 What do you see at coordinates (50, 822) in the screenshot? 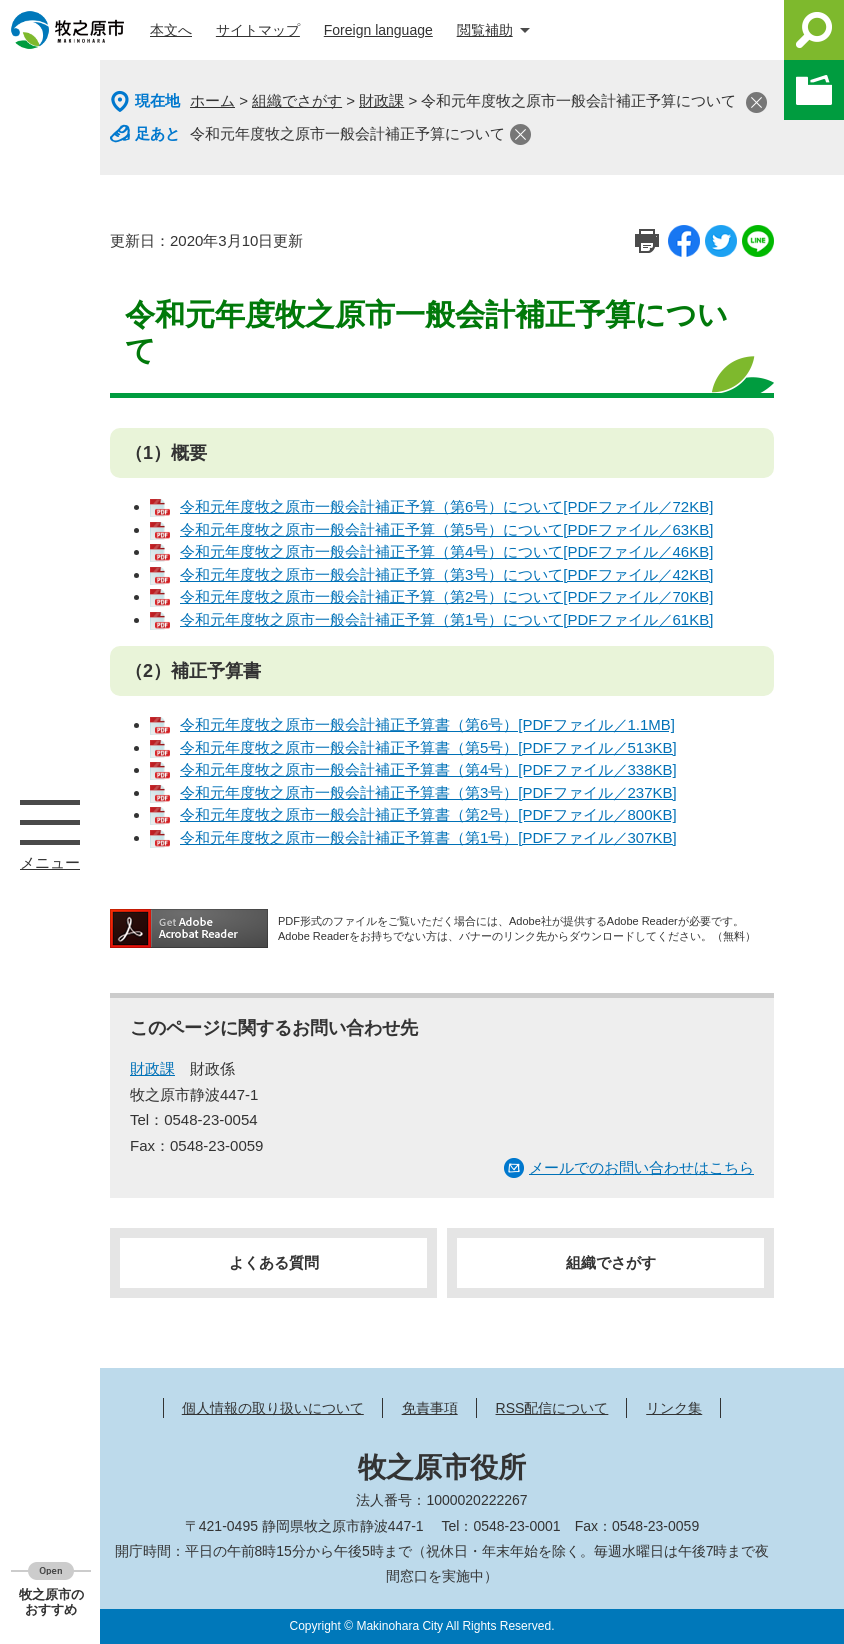
I see `メニュー` at bounding box center [50, 822].